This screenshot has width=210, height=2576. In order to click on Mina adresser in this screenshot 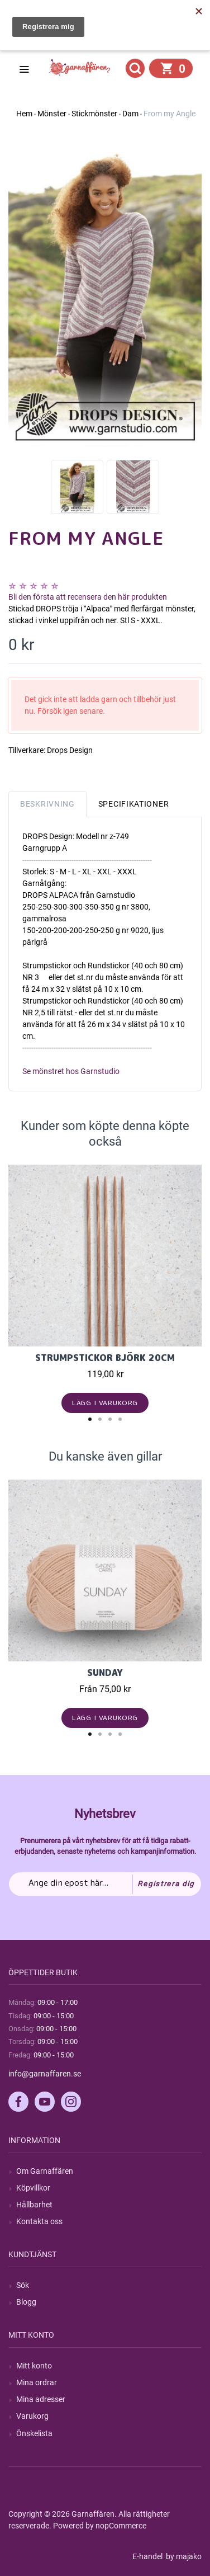, I will do `click(40, 2399)`.